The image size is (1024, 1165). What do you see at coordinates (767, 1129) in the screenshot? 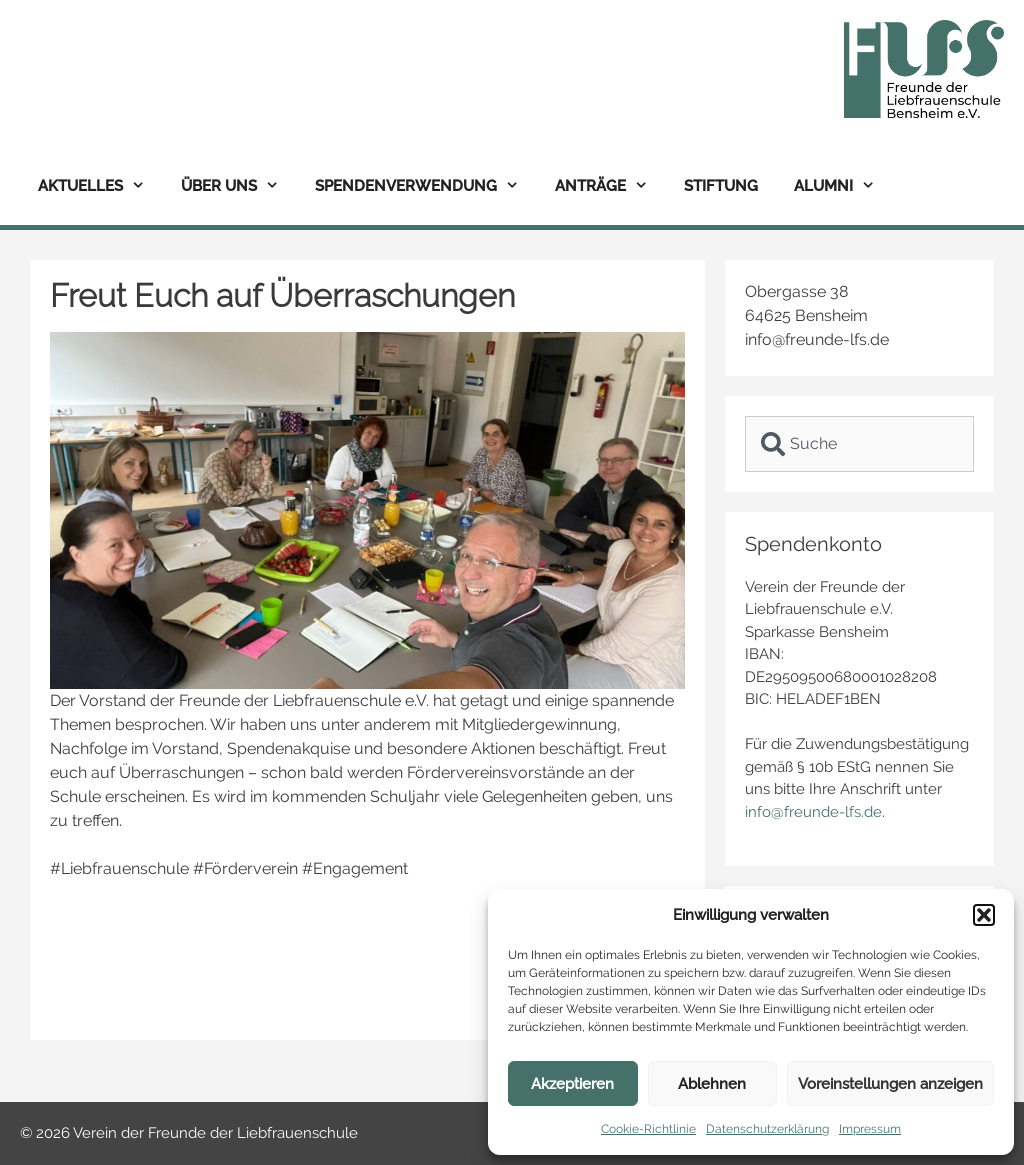
I see `Datenschutzerklärung` at bounding box center [767, 1129].